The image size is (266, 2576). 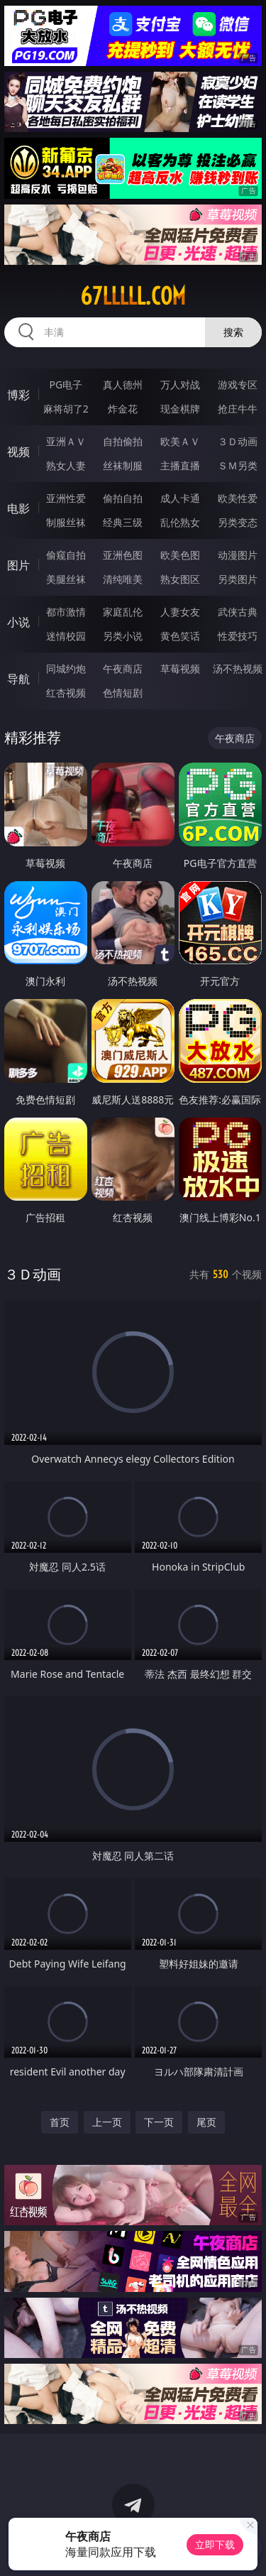 What do you see at coordinates (18, 622) in the screenshot?
I see `小说` at bounding box center [18, 622].